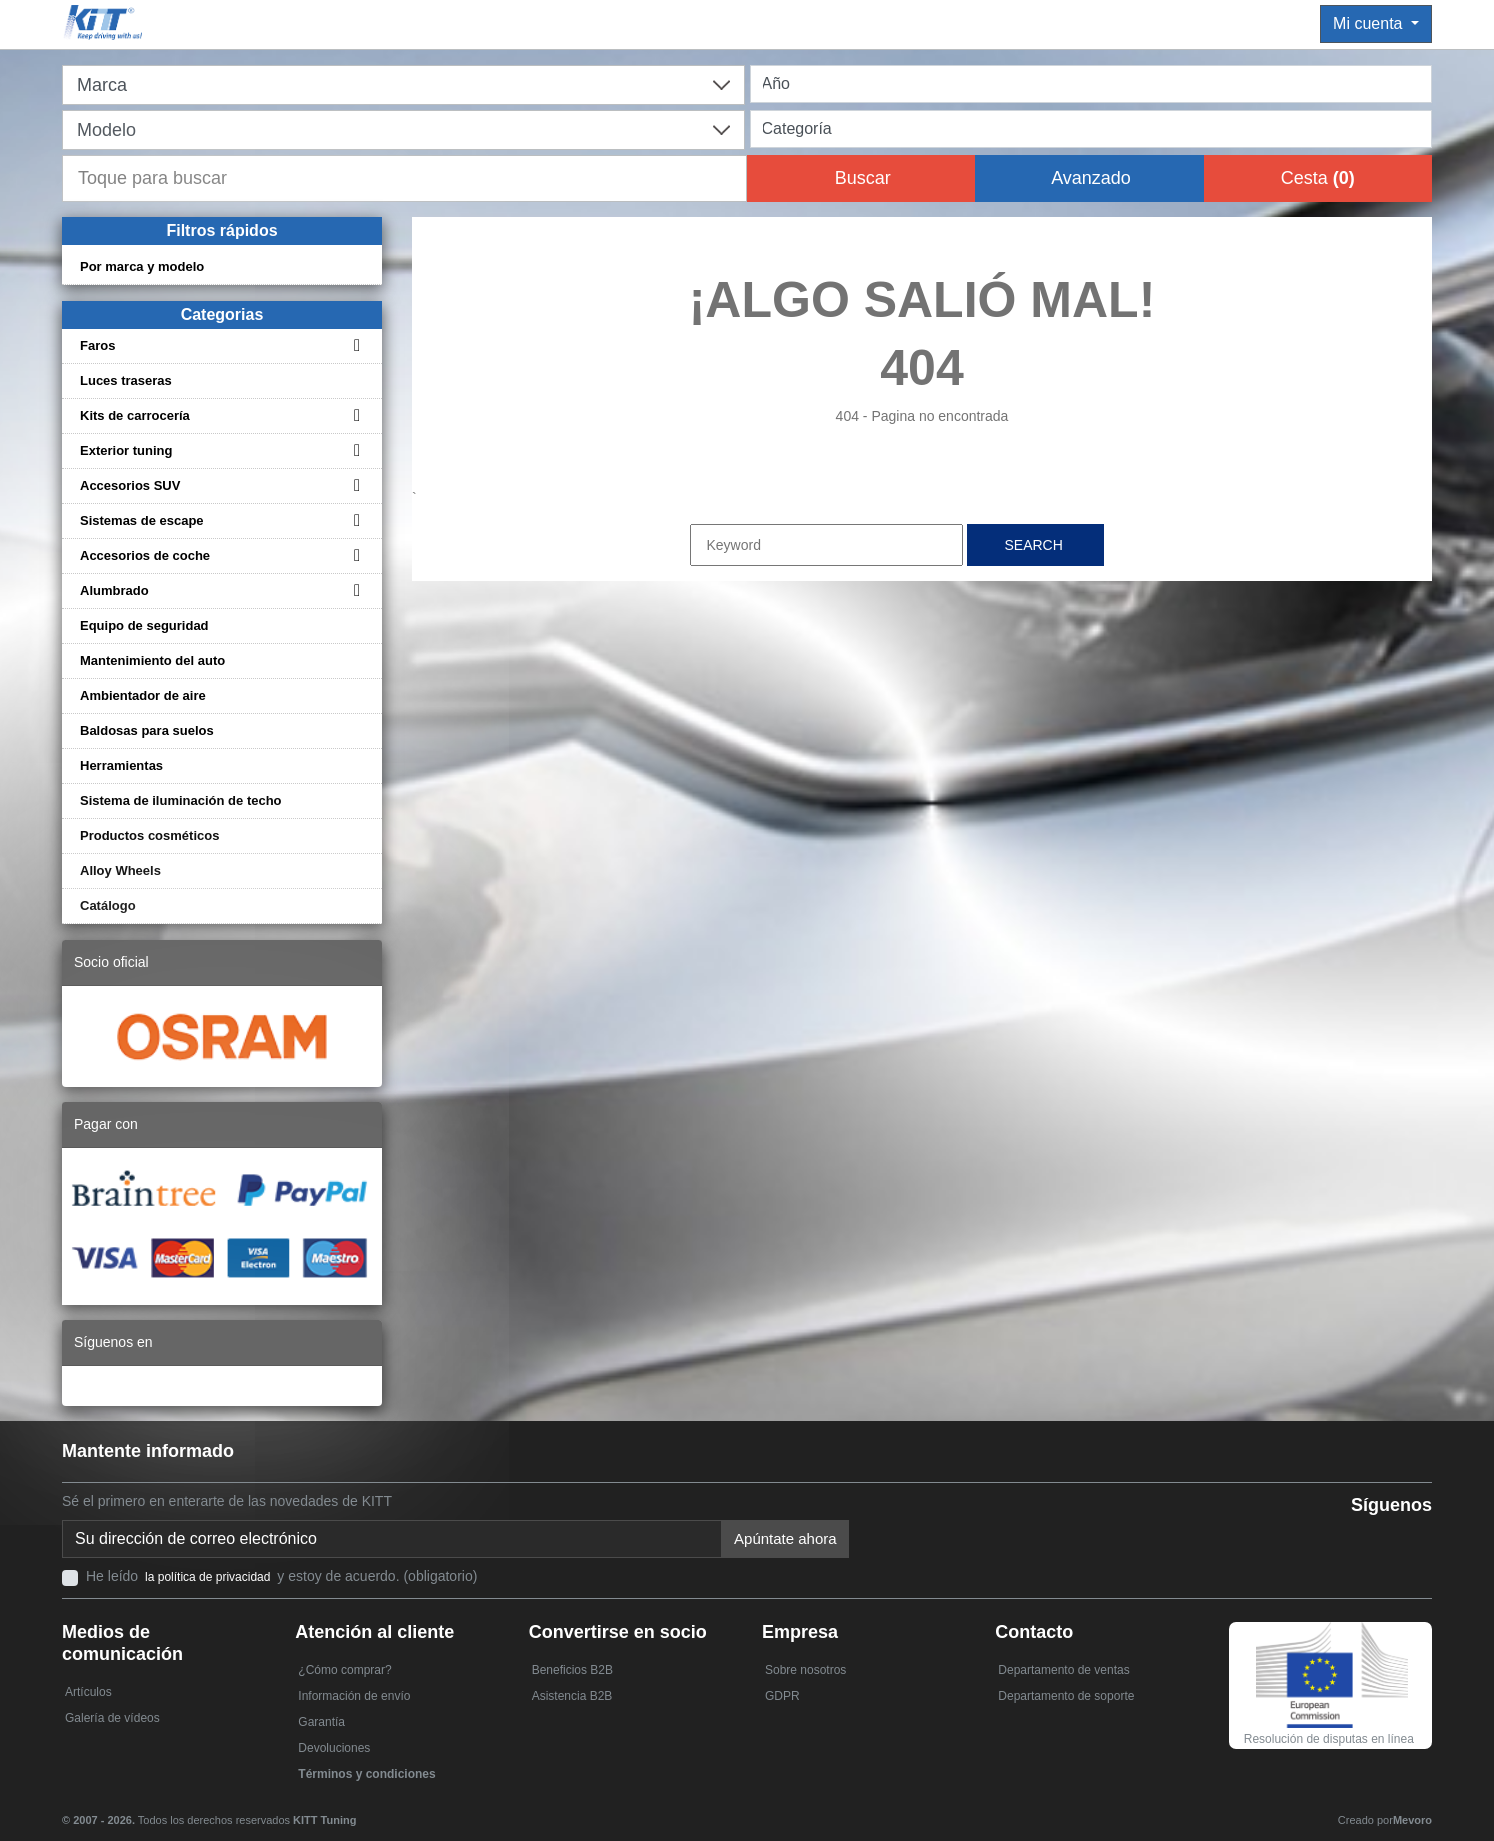 The image size is (1494, 1841). I want to click on Artículos, so click(88, 1692).